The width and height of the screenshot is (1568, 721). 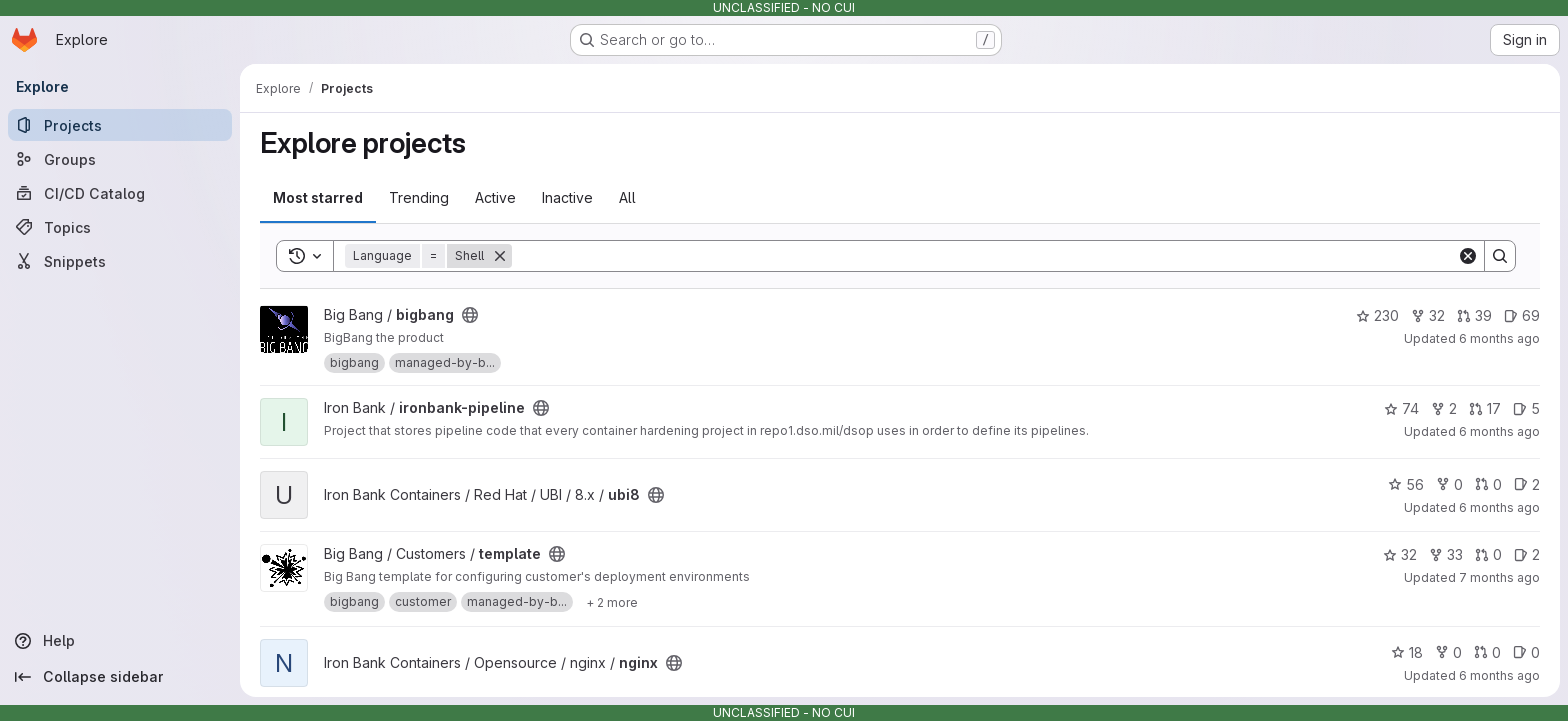 I want to click on [Help], so click(x=120, y=641).